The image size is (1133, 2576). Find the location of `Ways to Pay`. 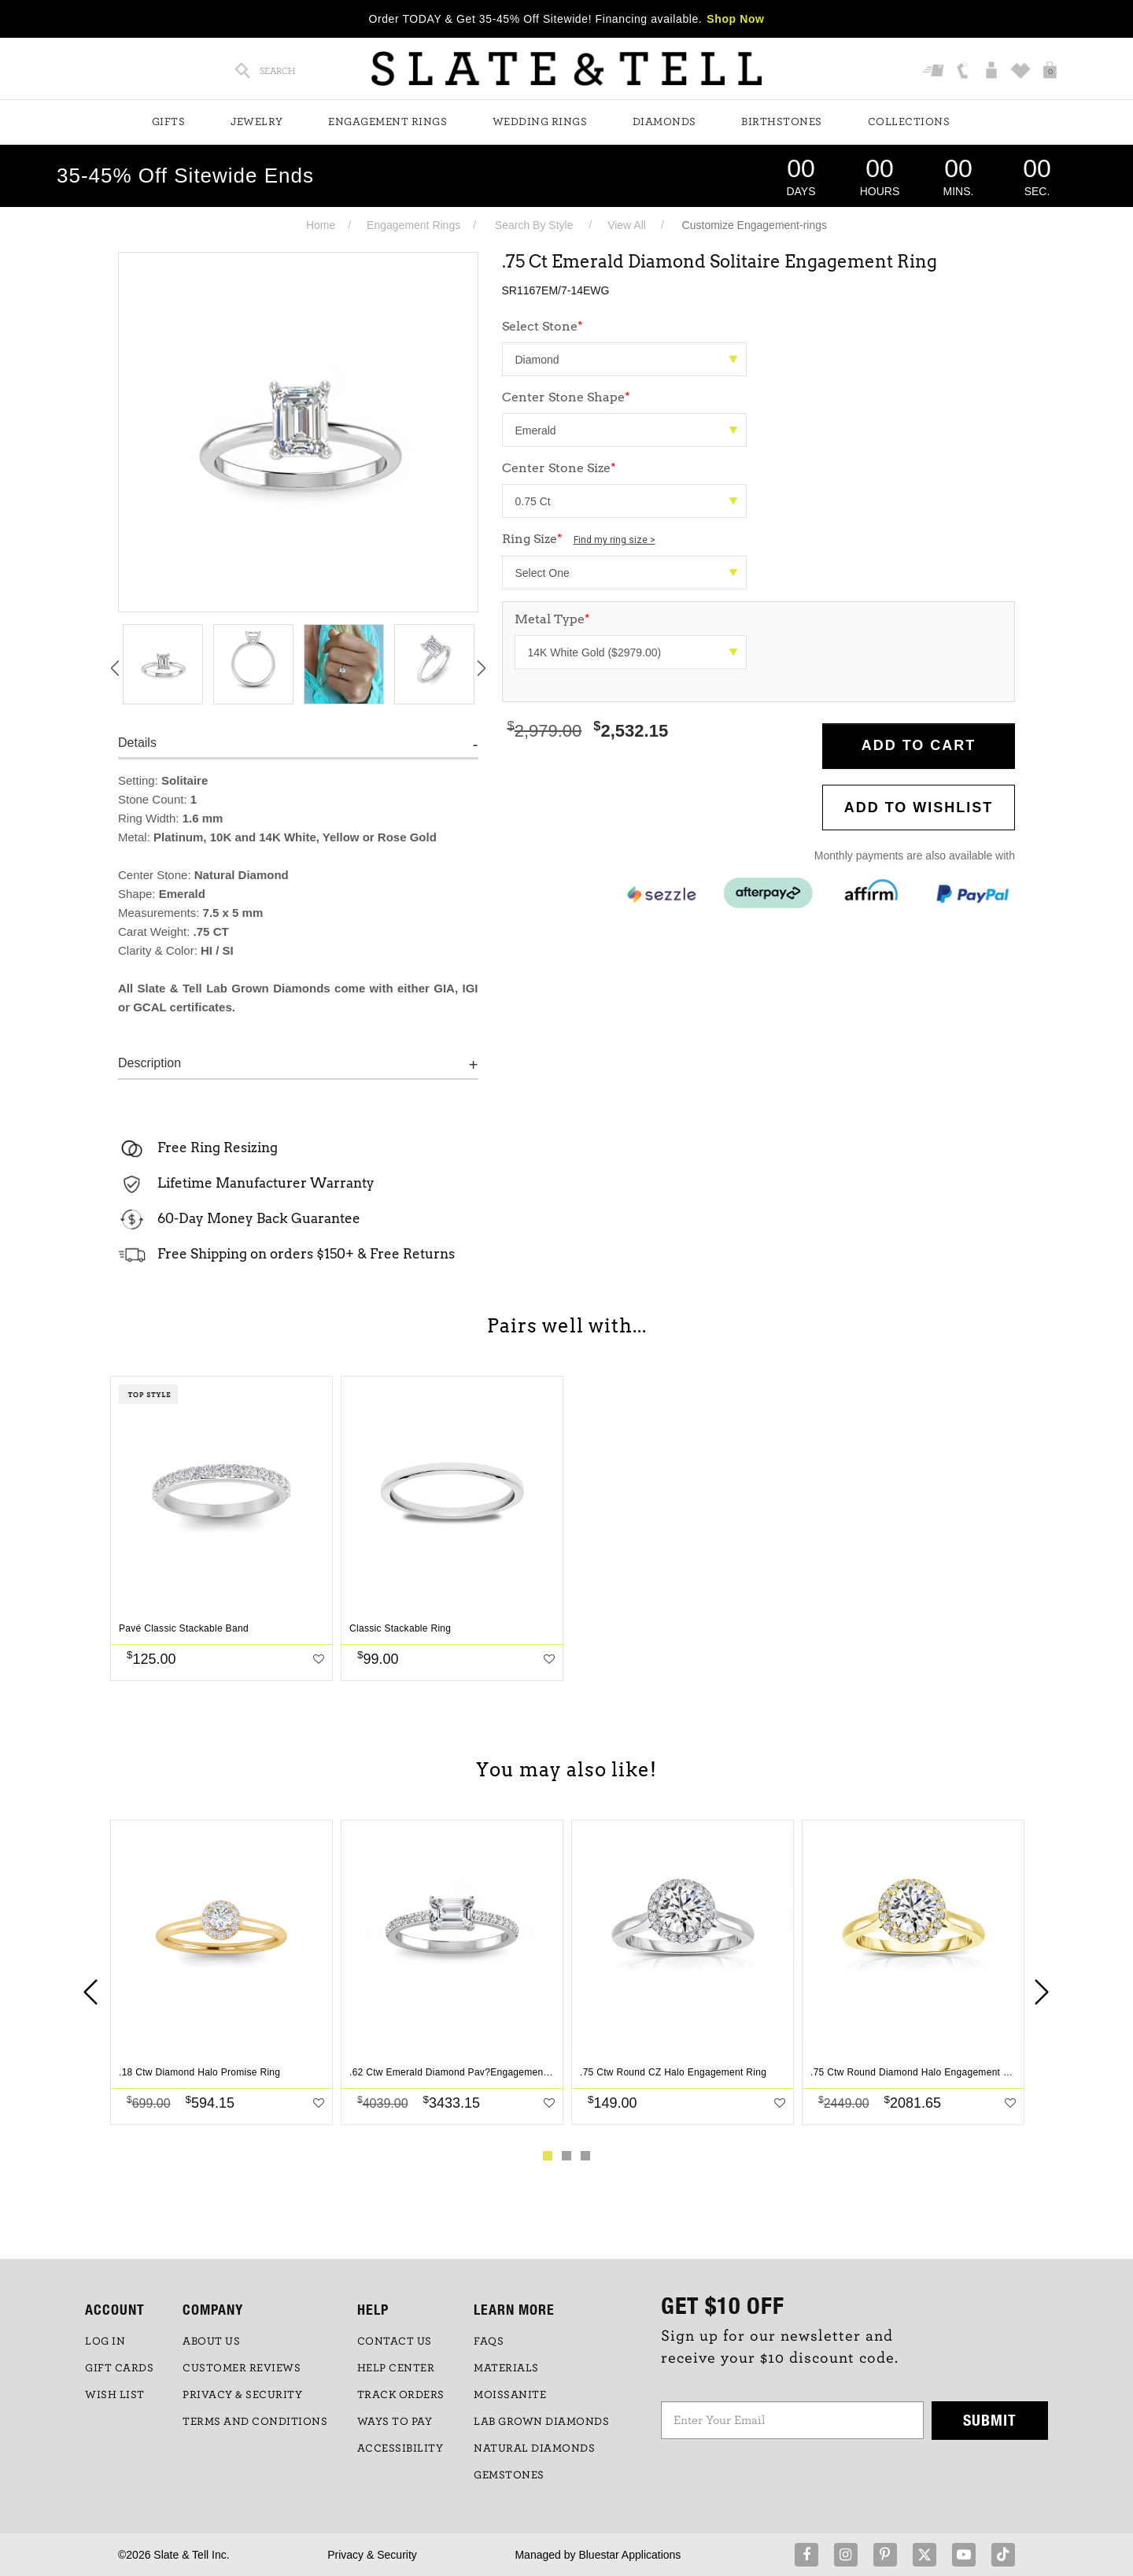

Ways to Pay is located at coordinates (395, 2421).